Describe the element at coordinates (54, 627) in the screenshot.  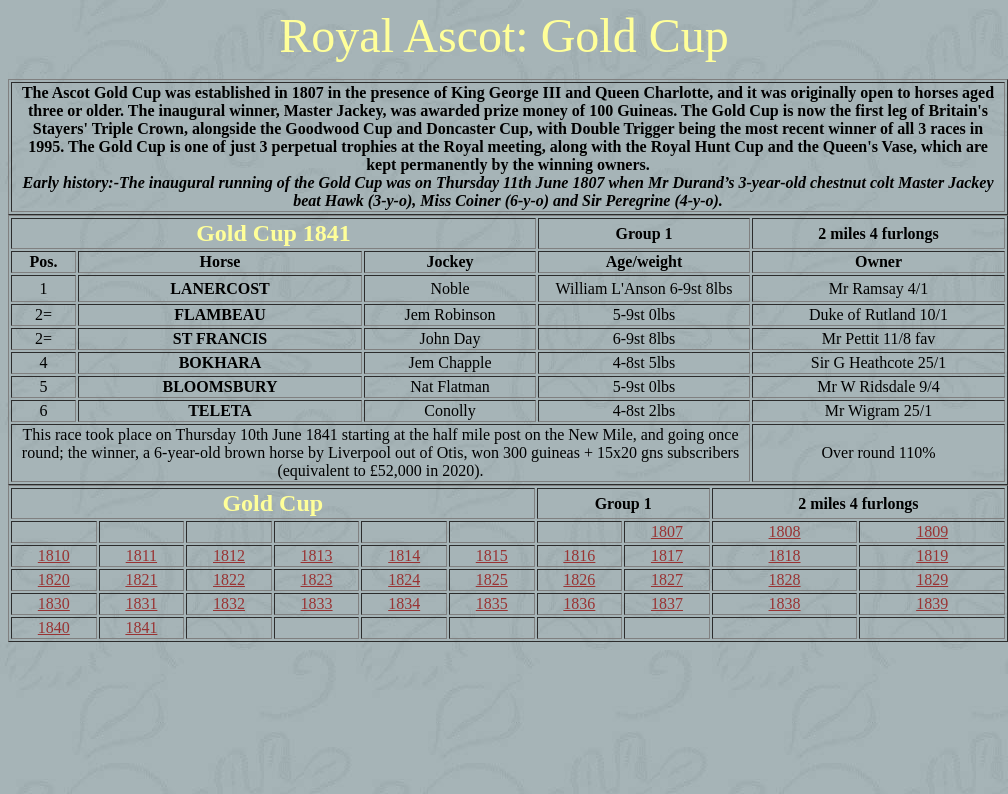
I see `1840` at that location.